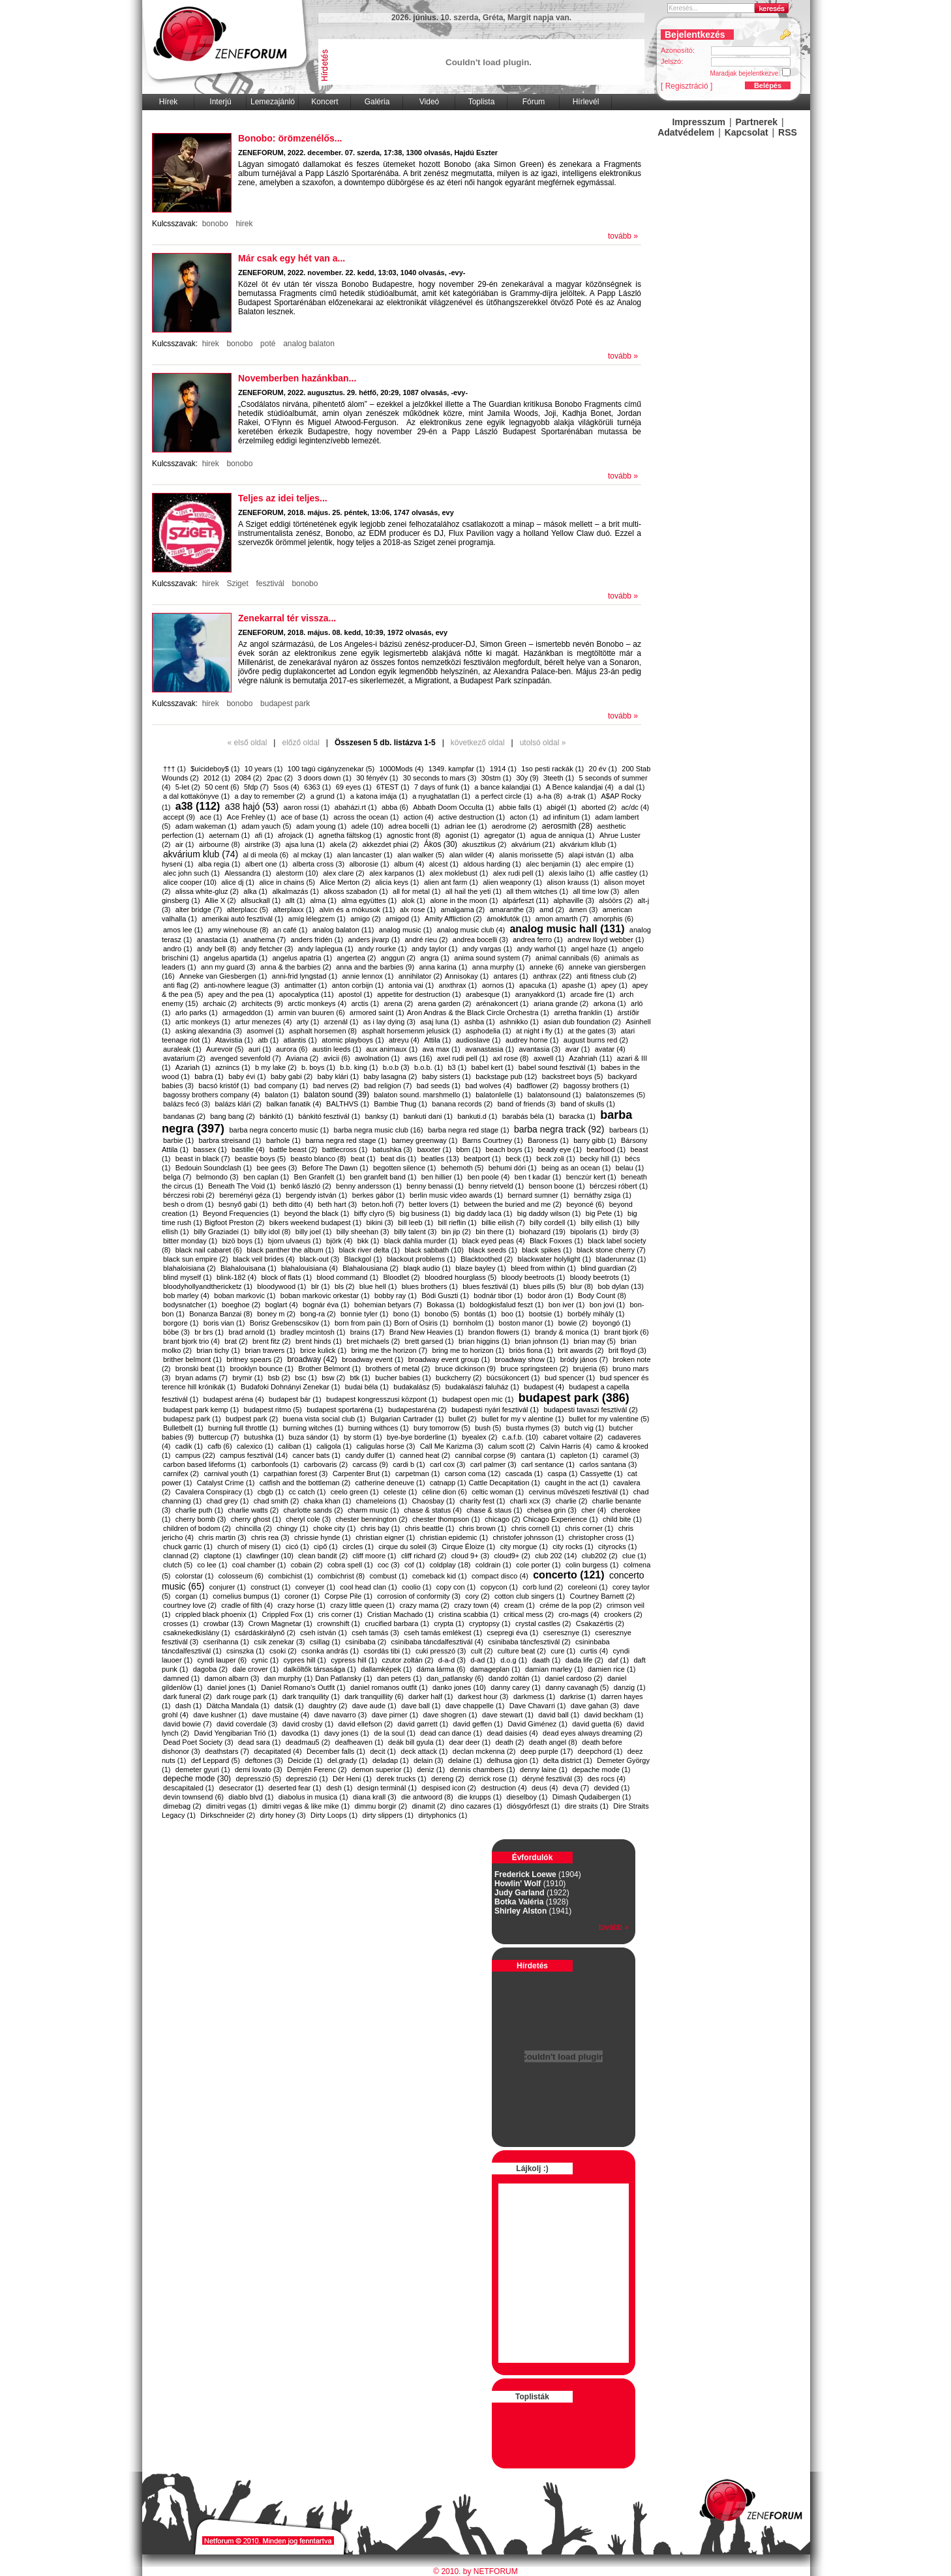  What do you see at coordinates (524, 1473) in the screenshot?
I see `cascada (1)` at bounding box center [524, 1473].